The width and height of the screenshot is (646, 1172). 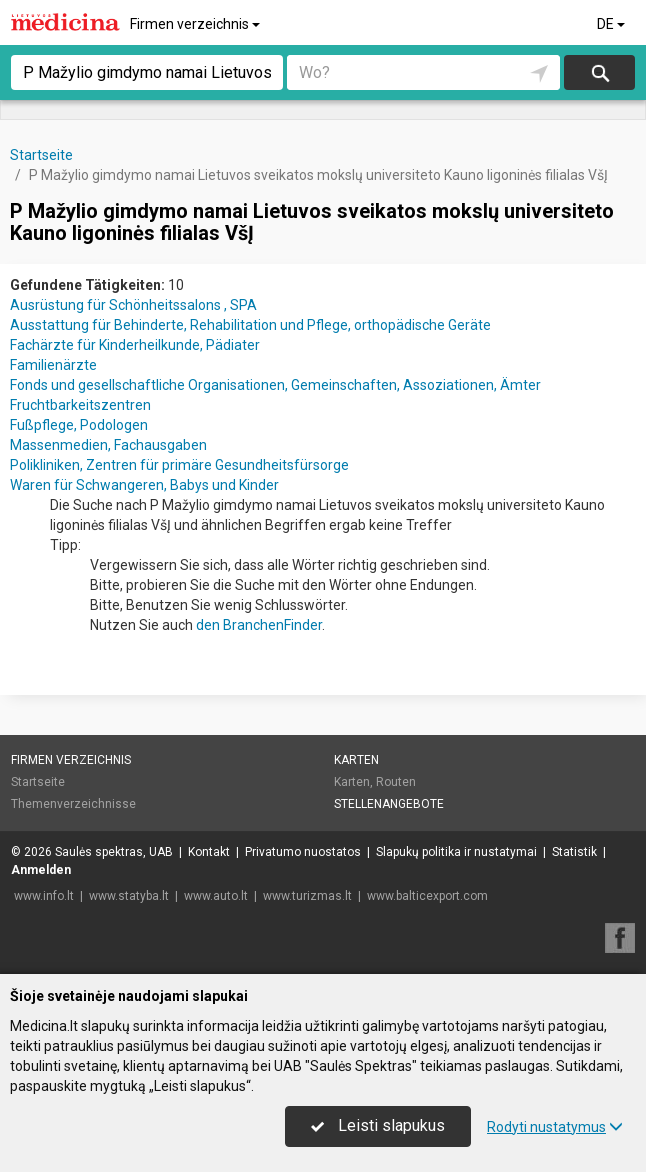 I want to click on Firmen verzeichnis, so click(x=196, y=24).